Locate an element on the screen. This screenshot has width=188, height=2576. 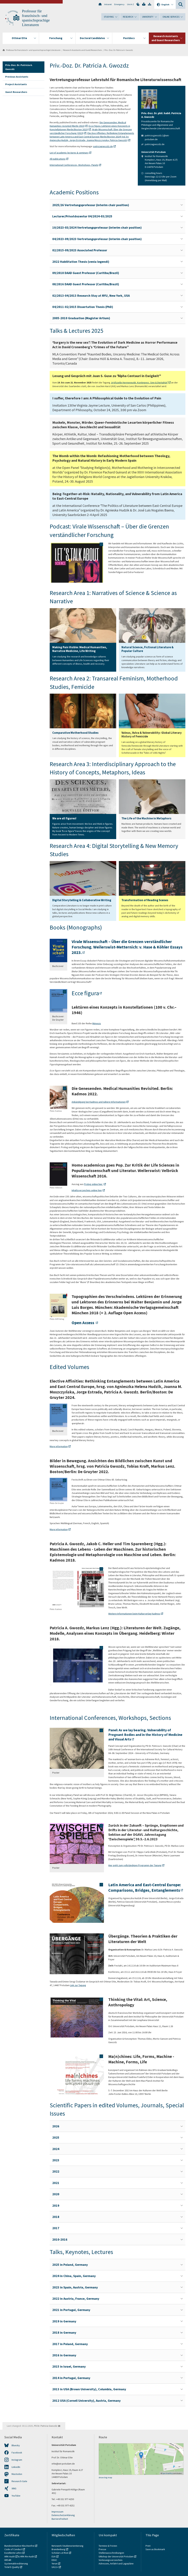
Priv.-Doz. Dr. Patricia A. Gwozdz is located at coordinates (118, 50).